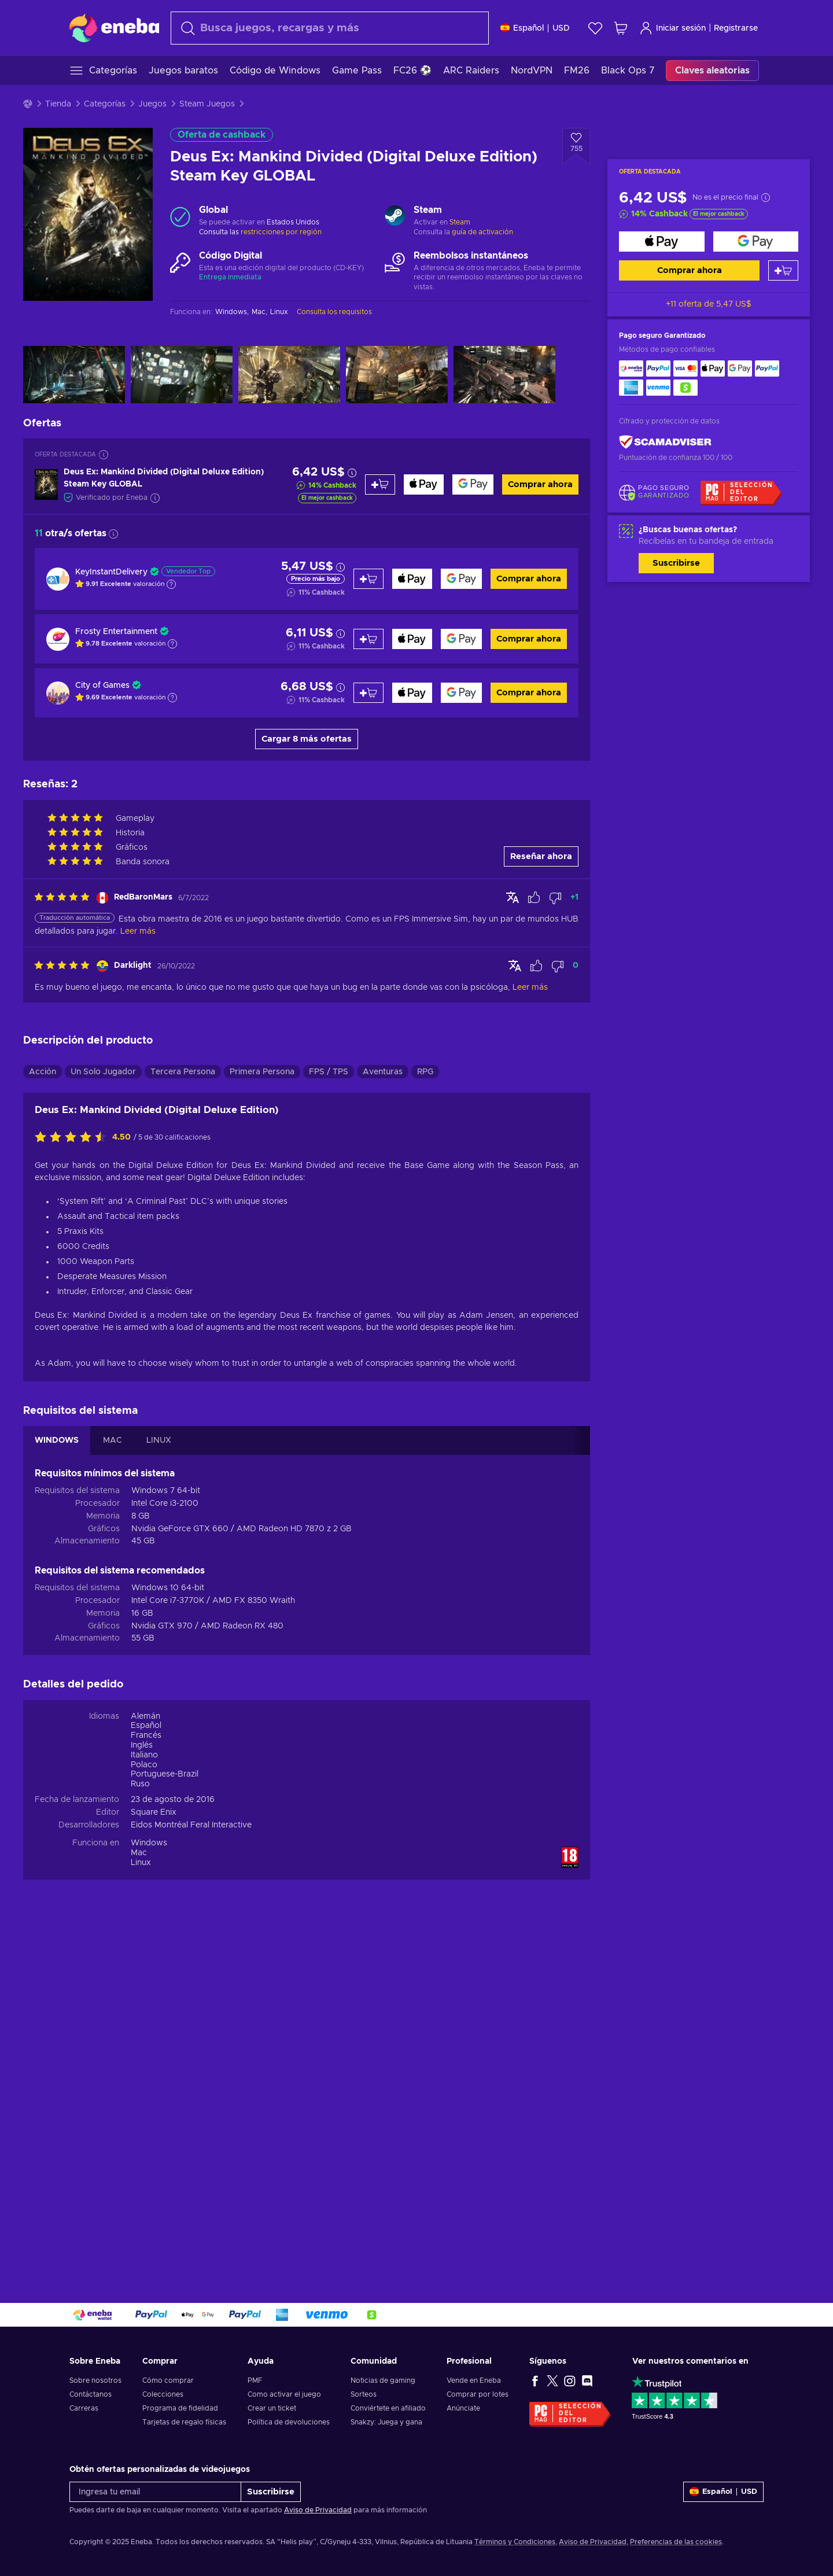 The height and width of the screenshot is (2576, 833). What do you see at coordinates (141, 1863) in the screenshot?
I see `Linux` at bounding box center [141, 1863].